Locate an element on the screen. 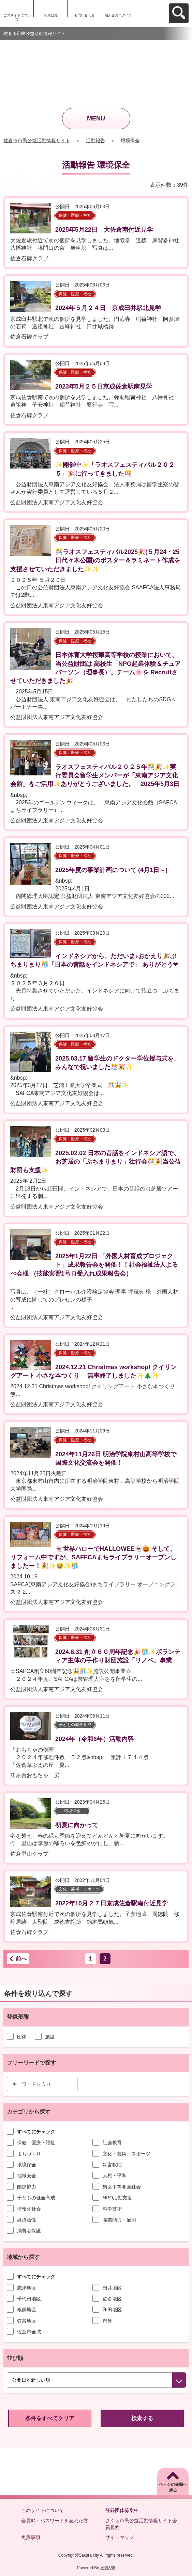  登録団体募集中 is located at coordinates (122, 2510).